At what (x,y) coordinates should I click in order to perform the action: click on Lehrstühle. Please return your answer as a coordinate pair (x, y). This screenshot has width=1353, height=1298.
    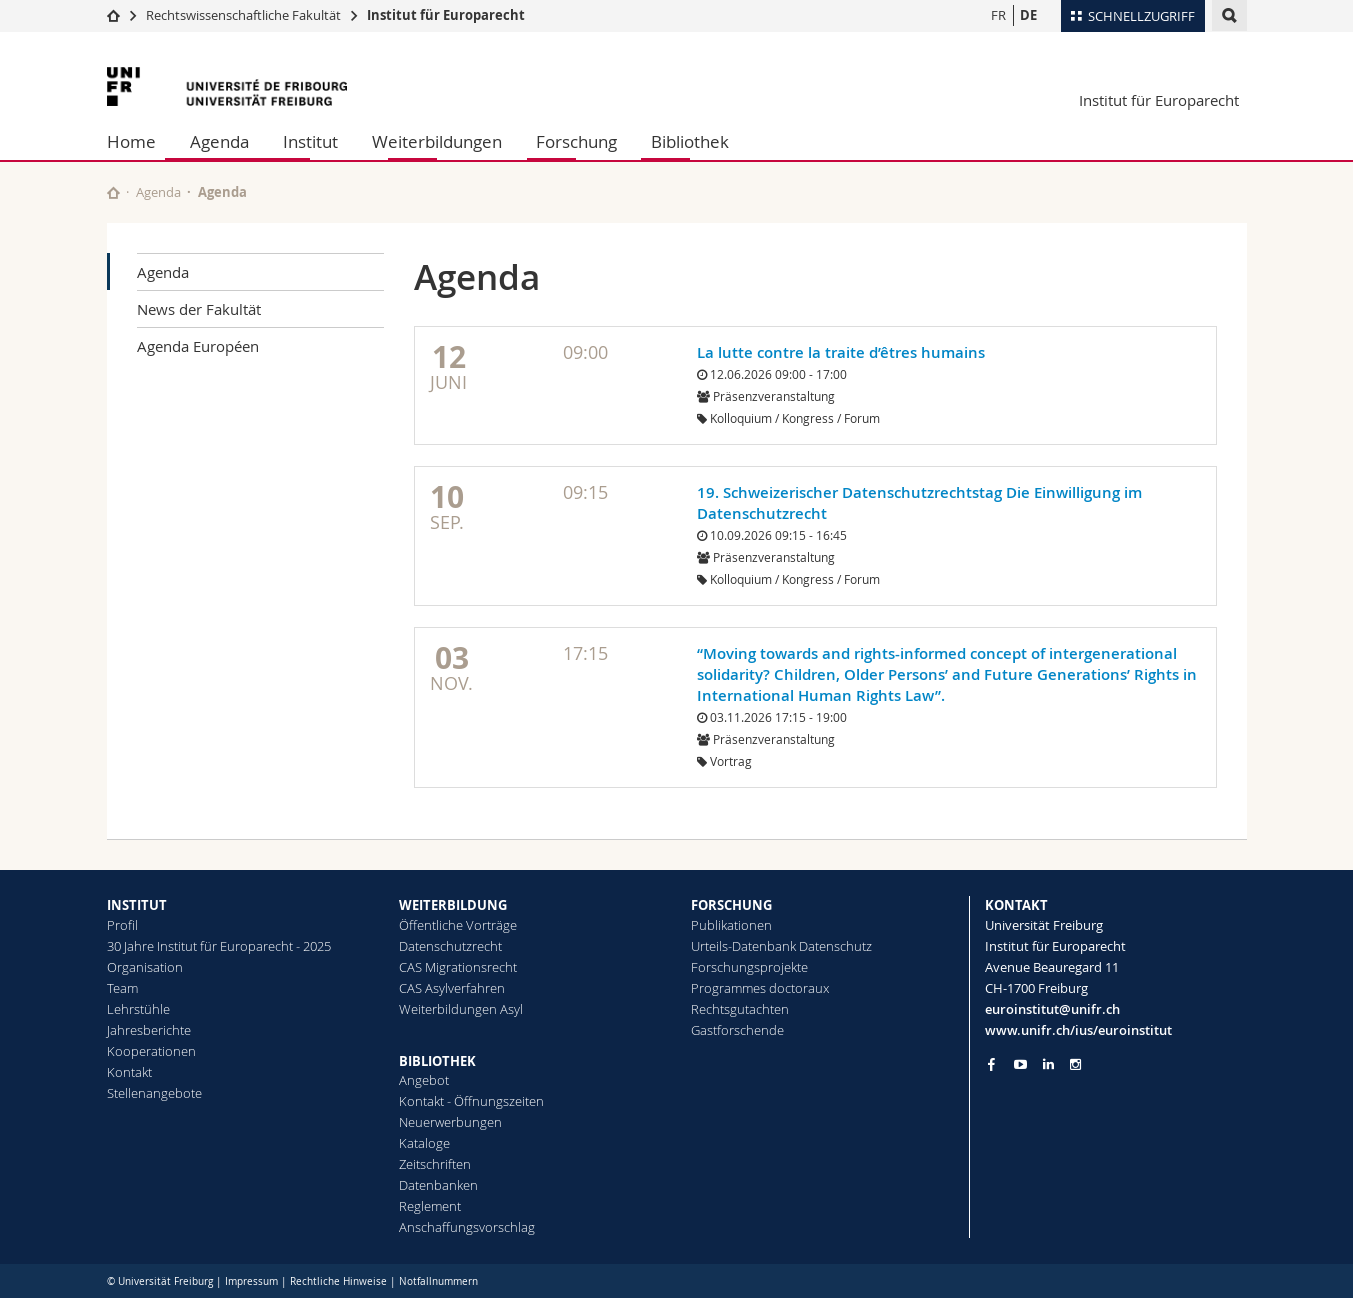
    Looking at the image, I should click on (138, 1009).